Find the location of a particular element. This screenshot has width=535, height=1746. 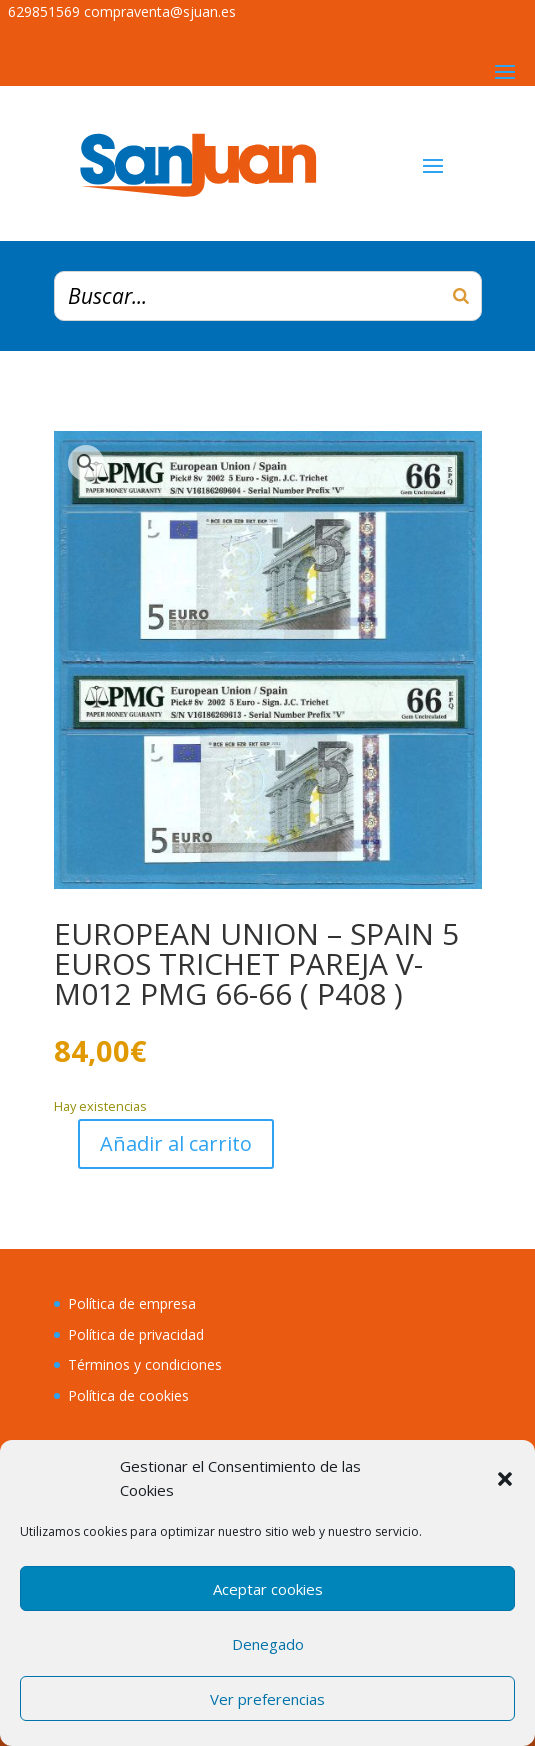

Términos y condiciones is located at coordinates (145, 1364).